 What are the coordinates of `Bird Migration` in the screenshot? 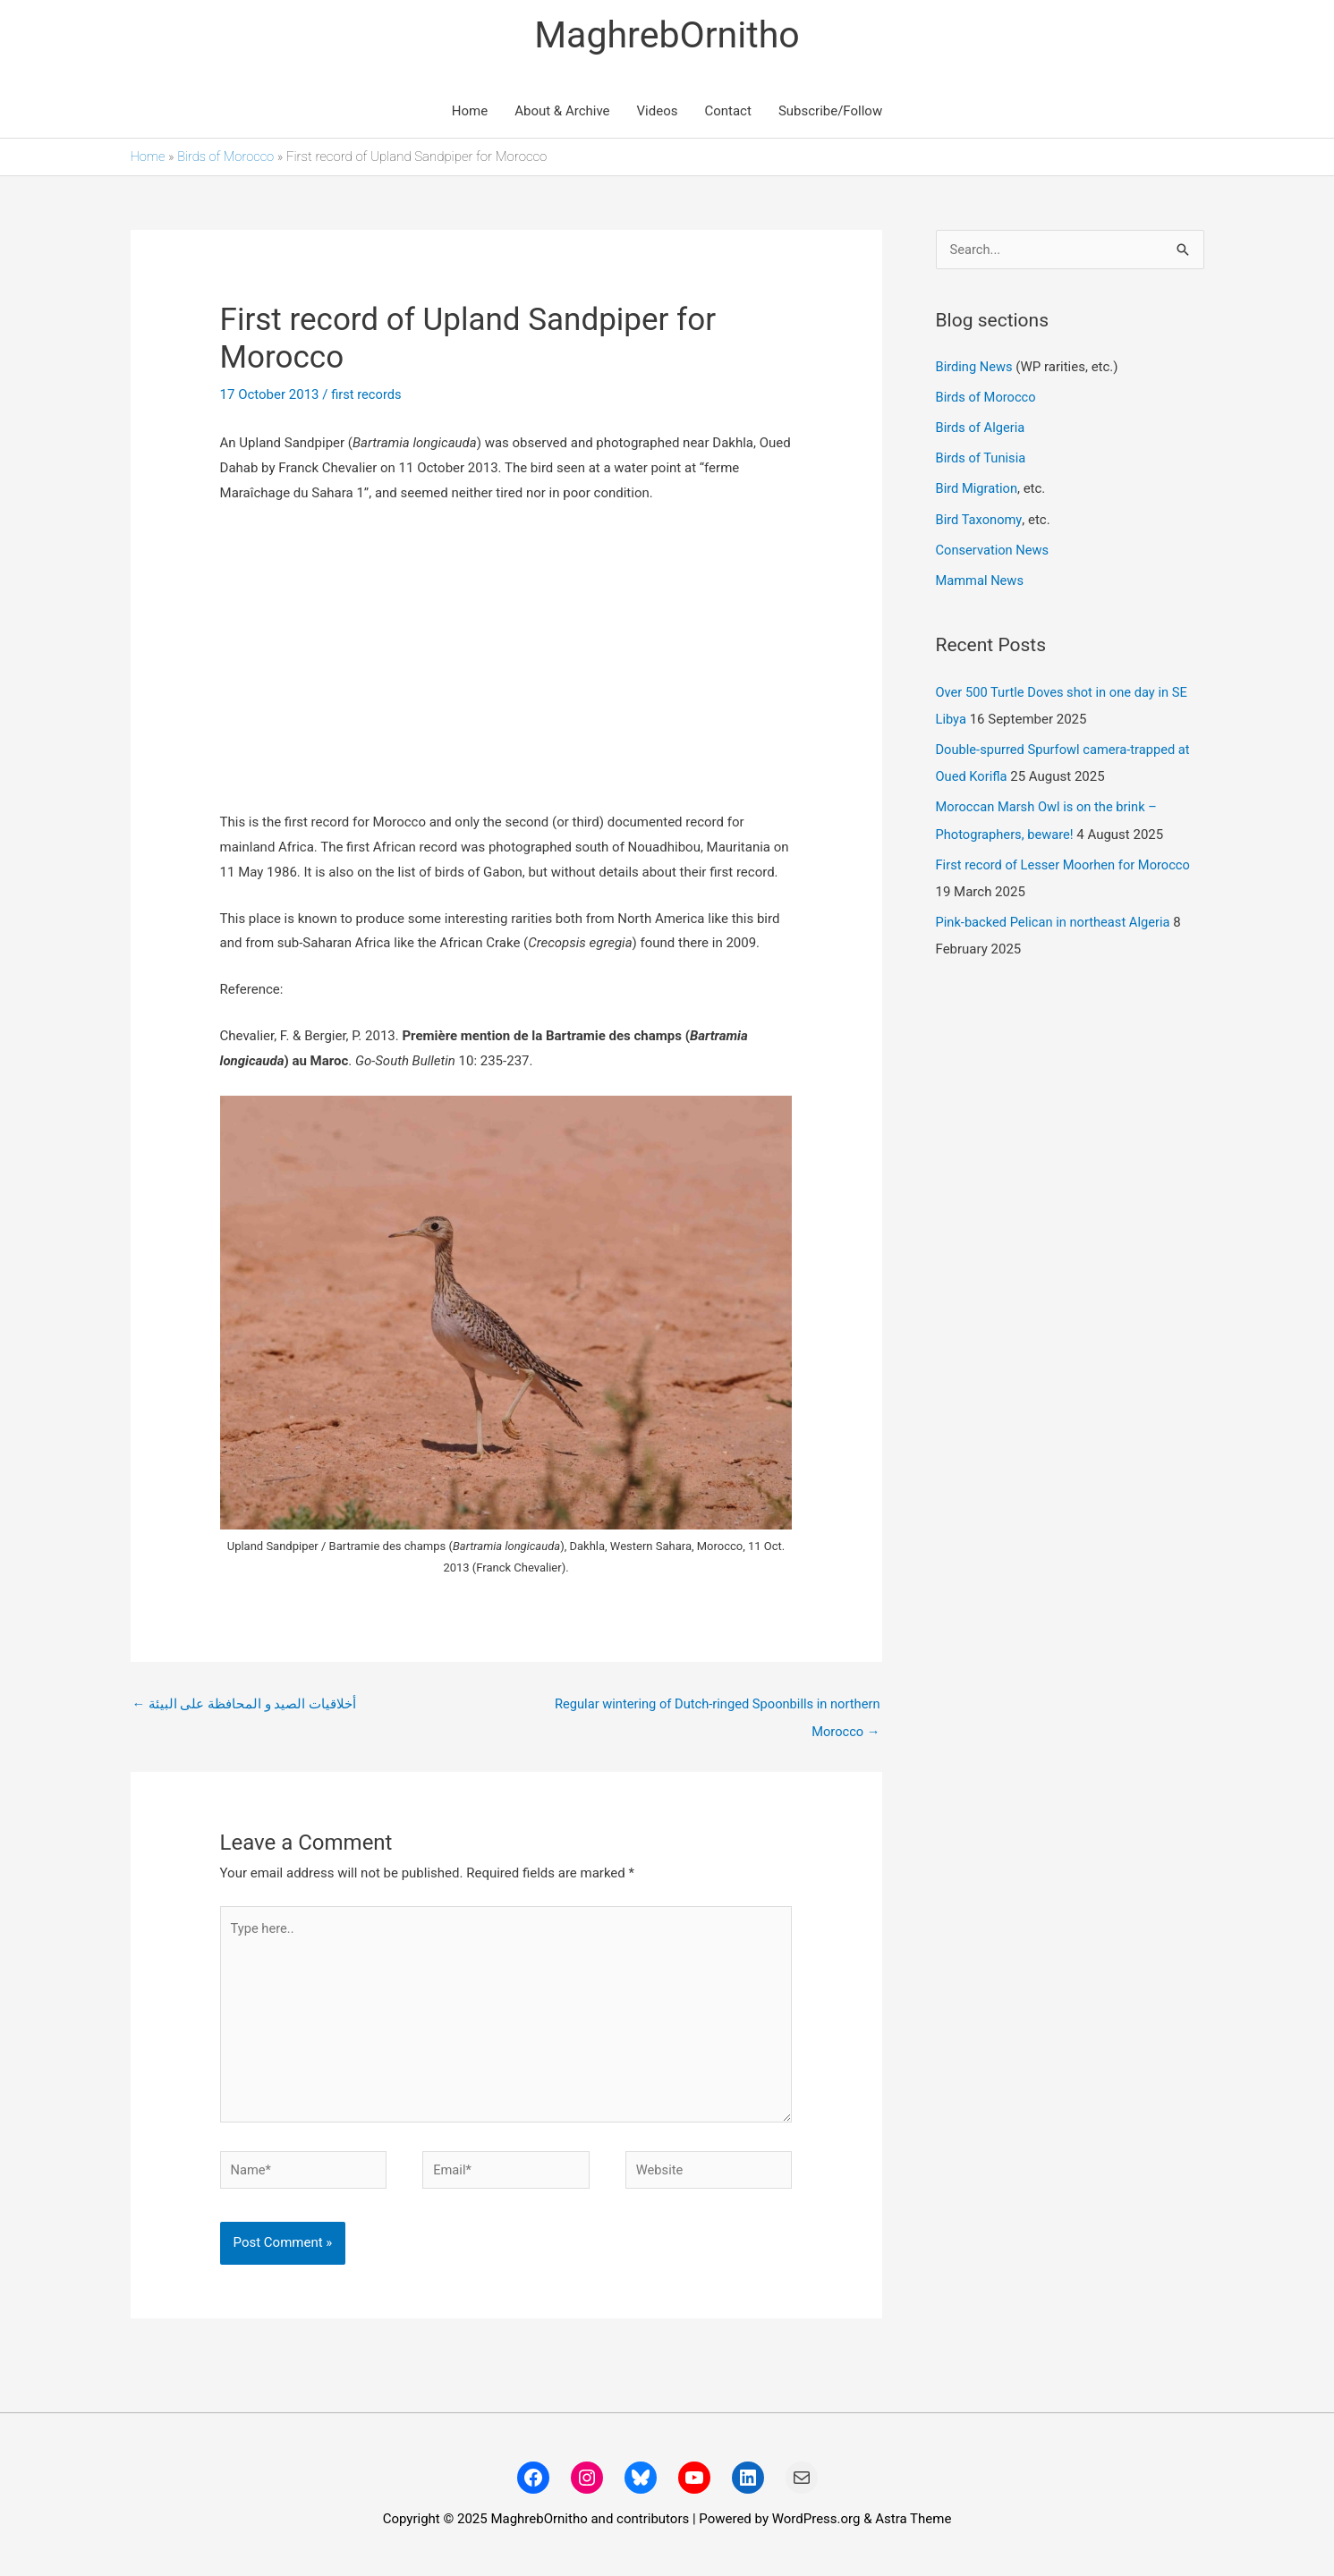 It's located at (978, 489).